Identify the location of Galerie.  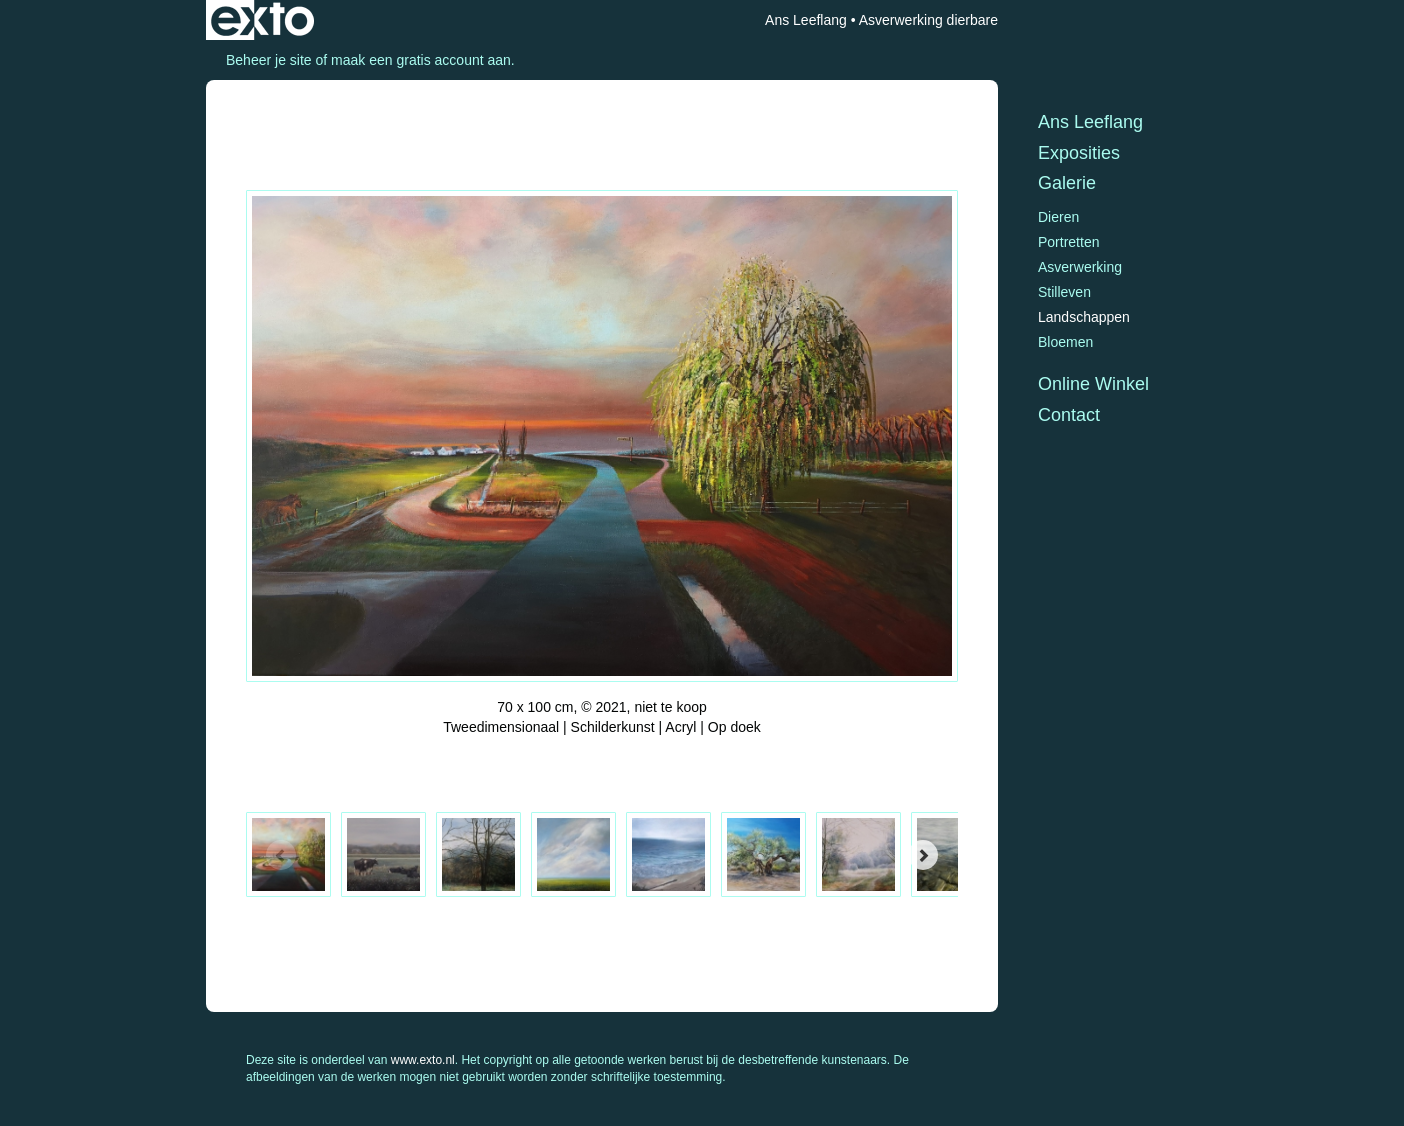
(1067, 183).